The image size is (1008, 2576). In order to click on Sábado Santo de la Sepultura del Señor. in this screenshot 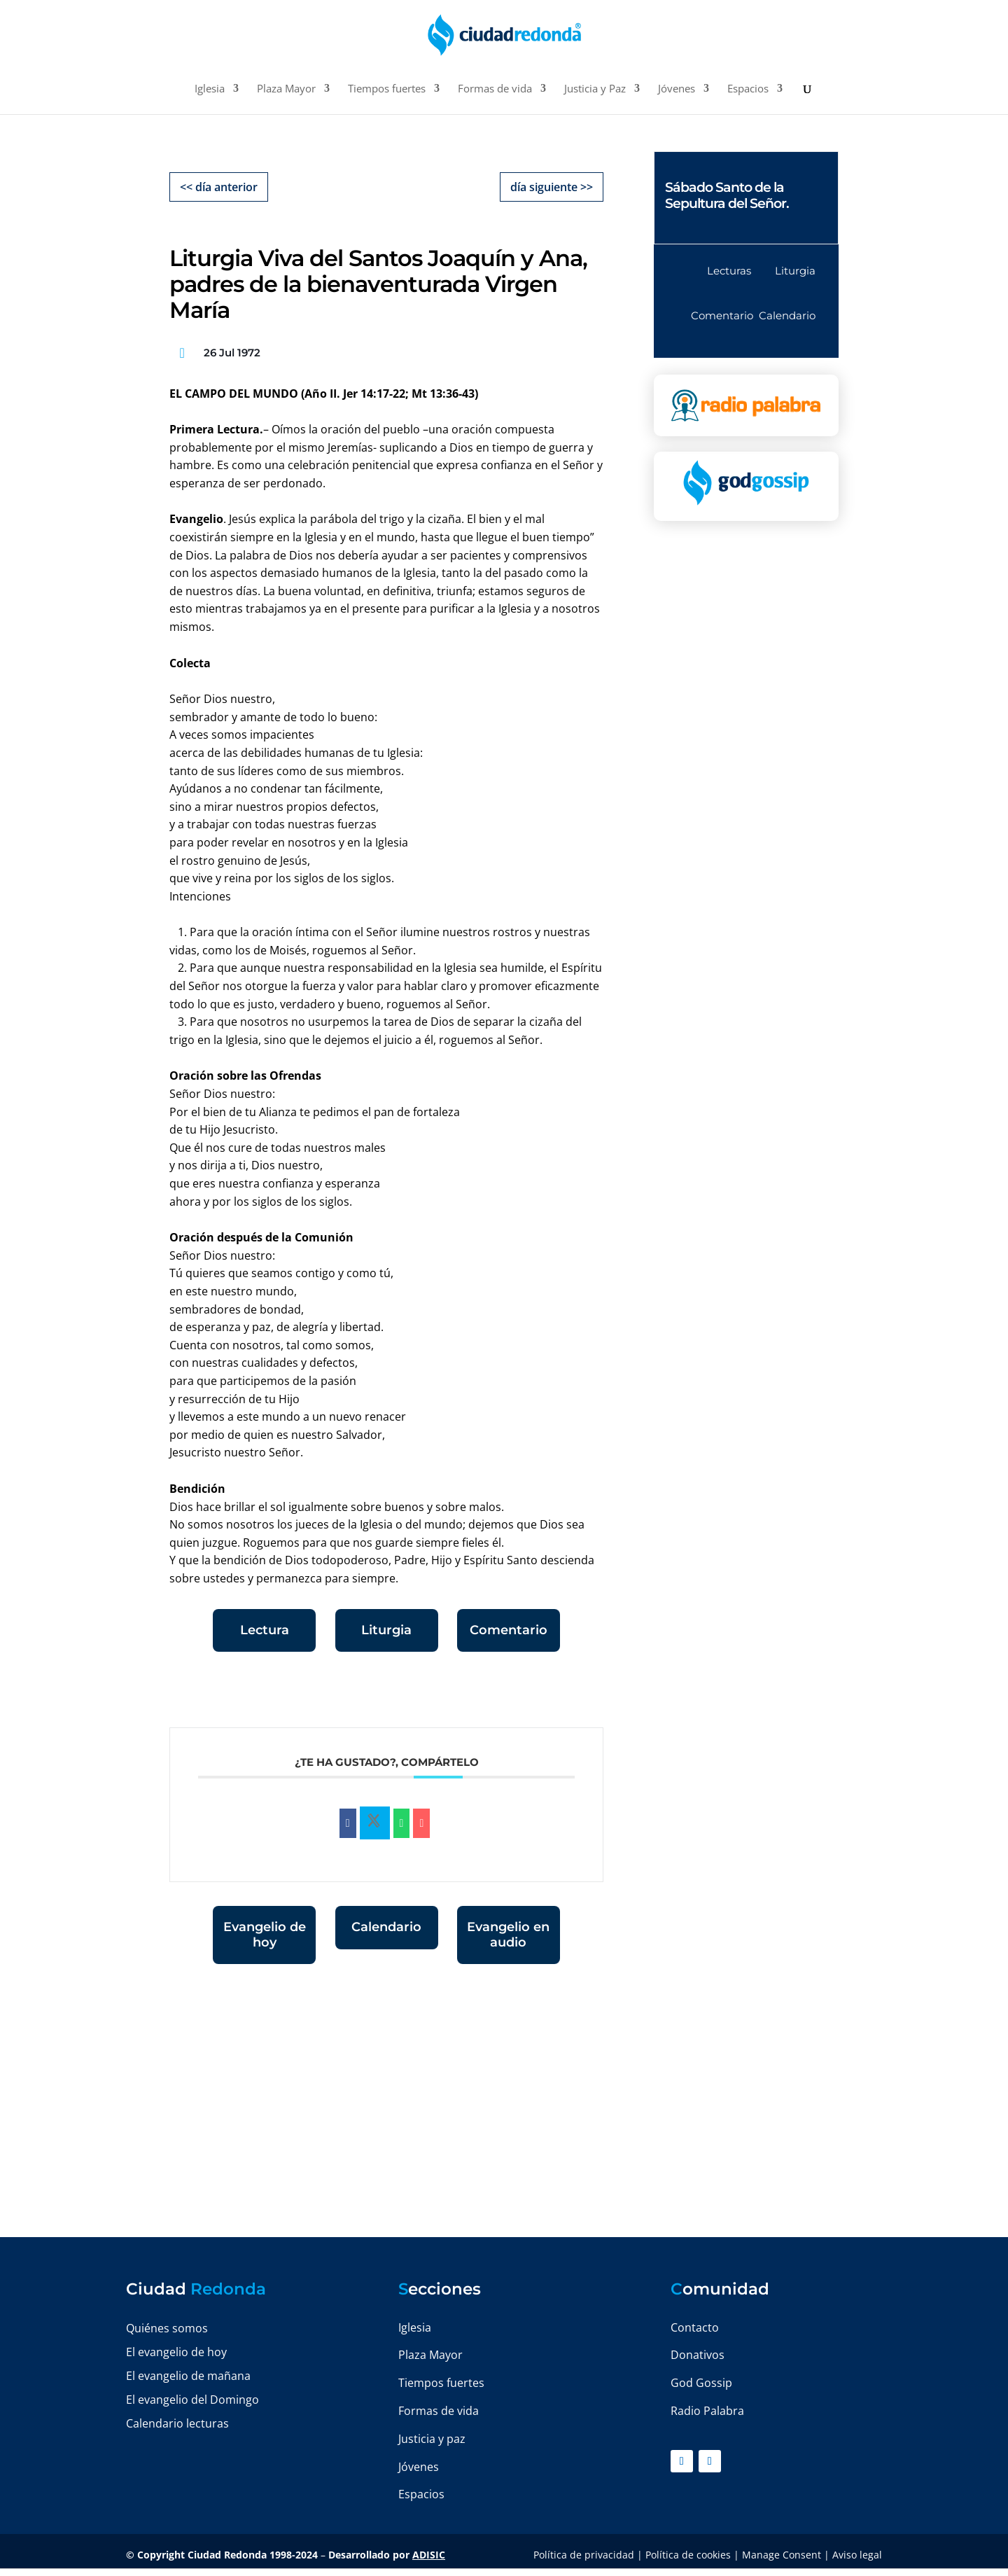, I will do `click(727, 195)`.